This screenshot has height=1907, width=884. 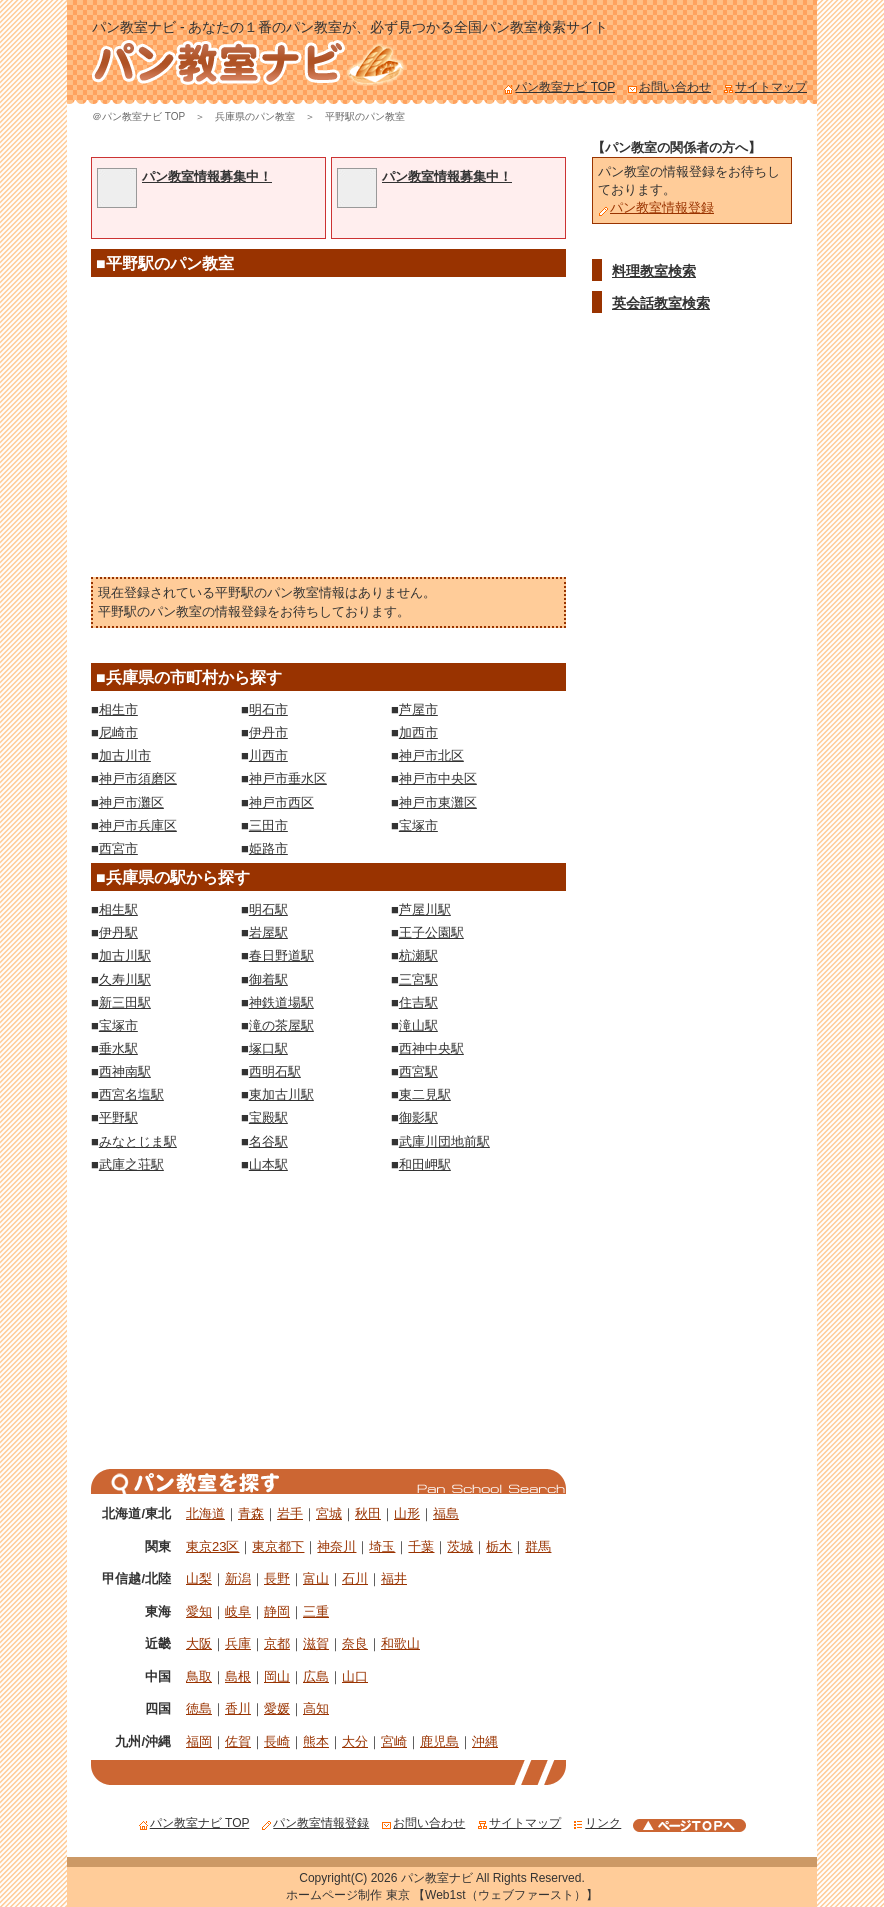 I want to click on 神戸市灘区, so click(x=131, y=802).